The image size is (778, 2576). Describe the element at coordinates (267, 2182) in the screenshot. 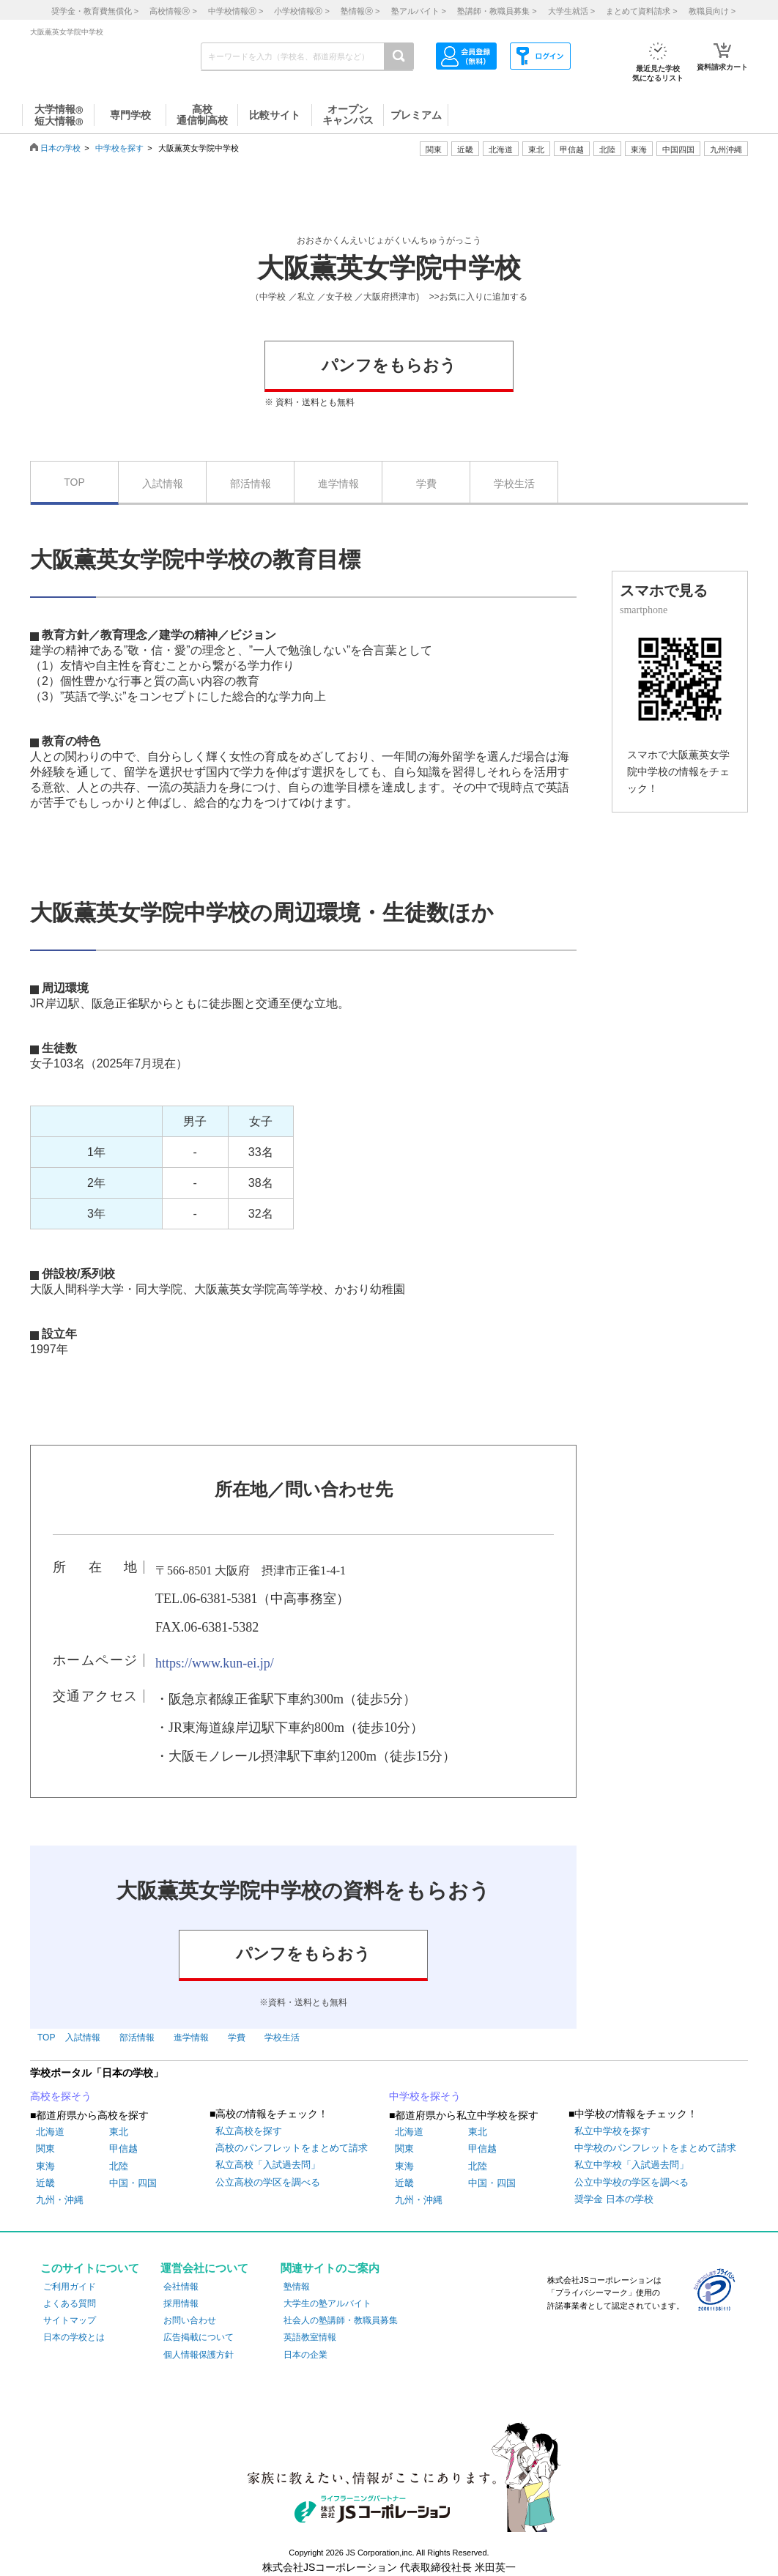

I see `公立高校の学区を調べる` at that location.